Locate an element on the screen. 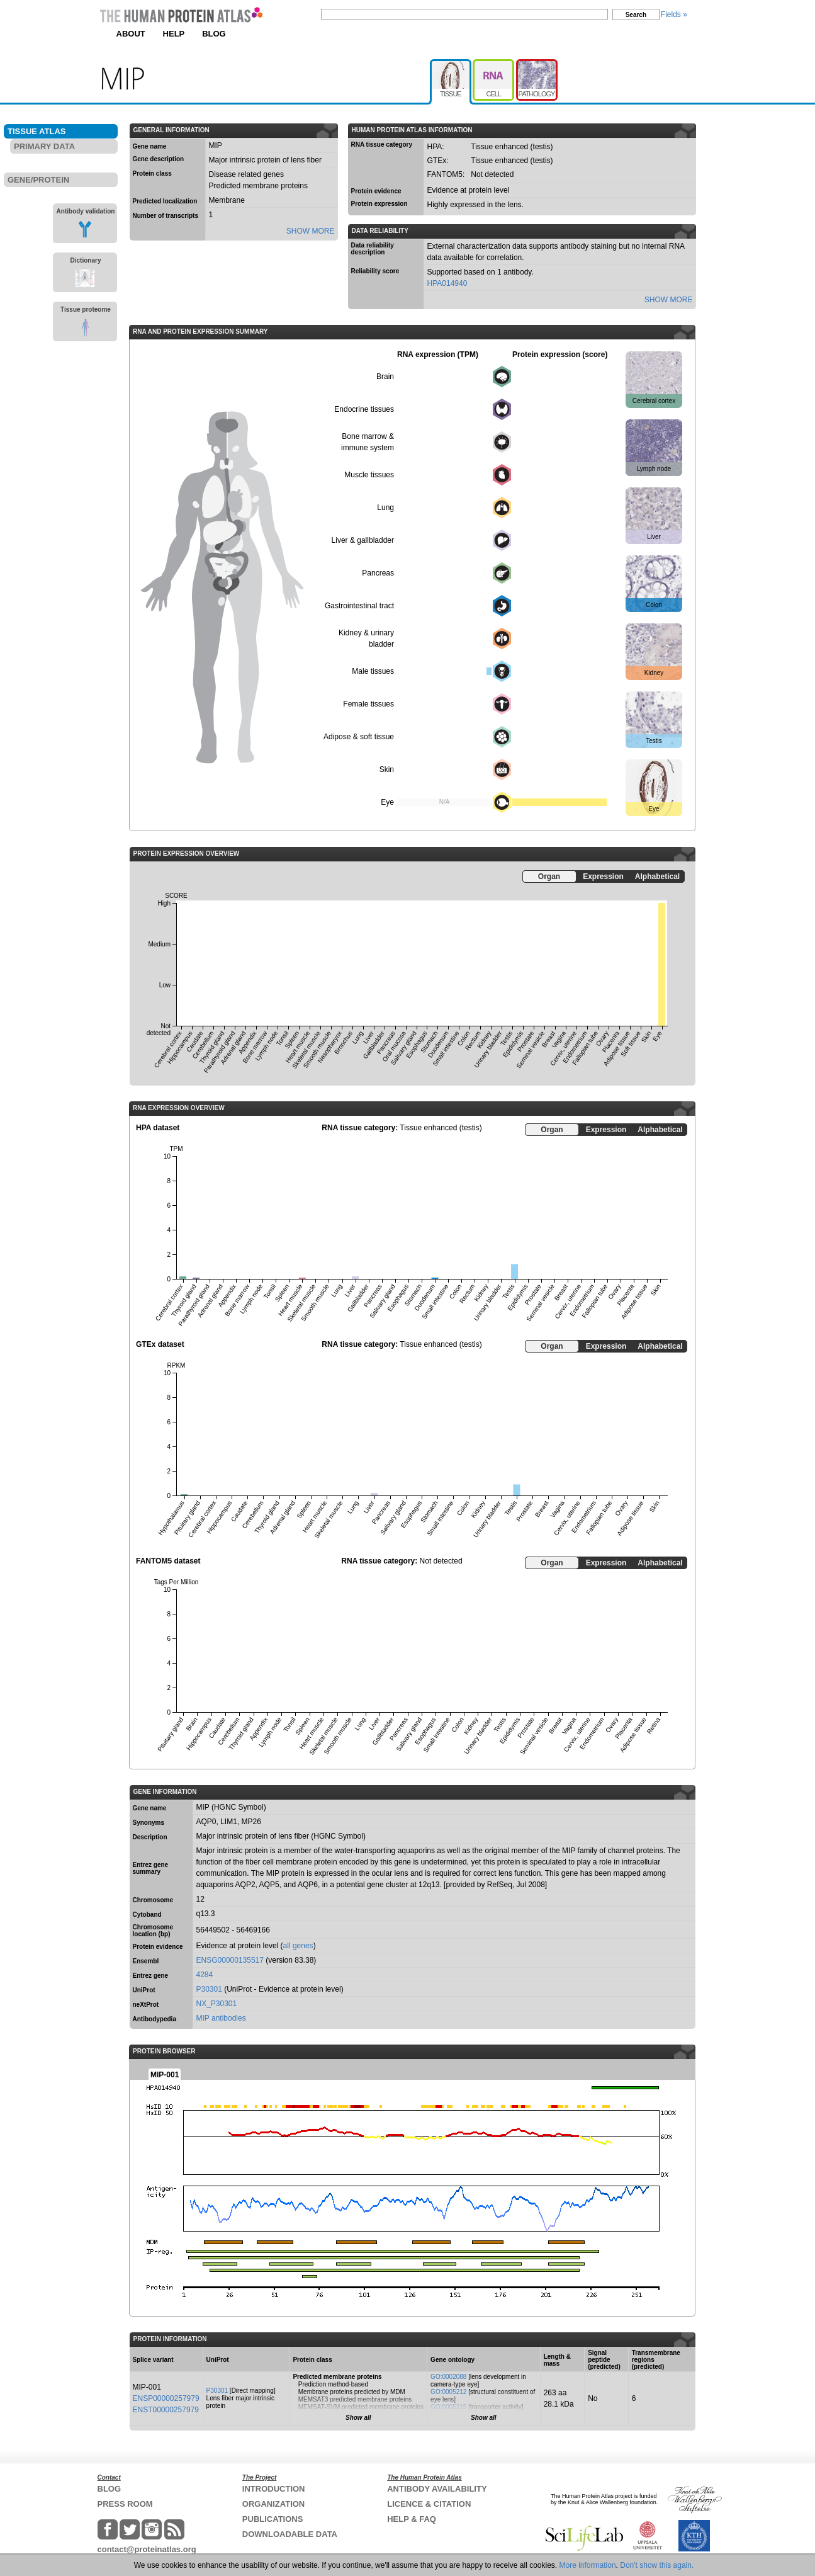 The height and width of the screenshot is (2576, 815). HELP is located at coordinates (174, 33).